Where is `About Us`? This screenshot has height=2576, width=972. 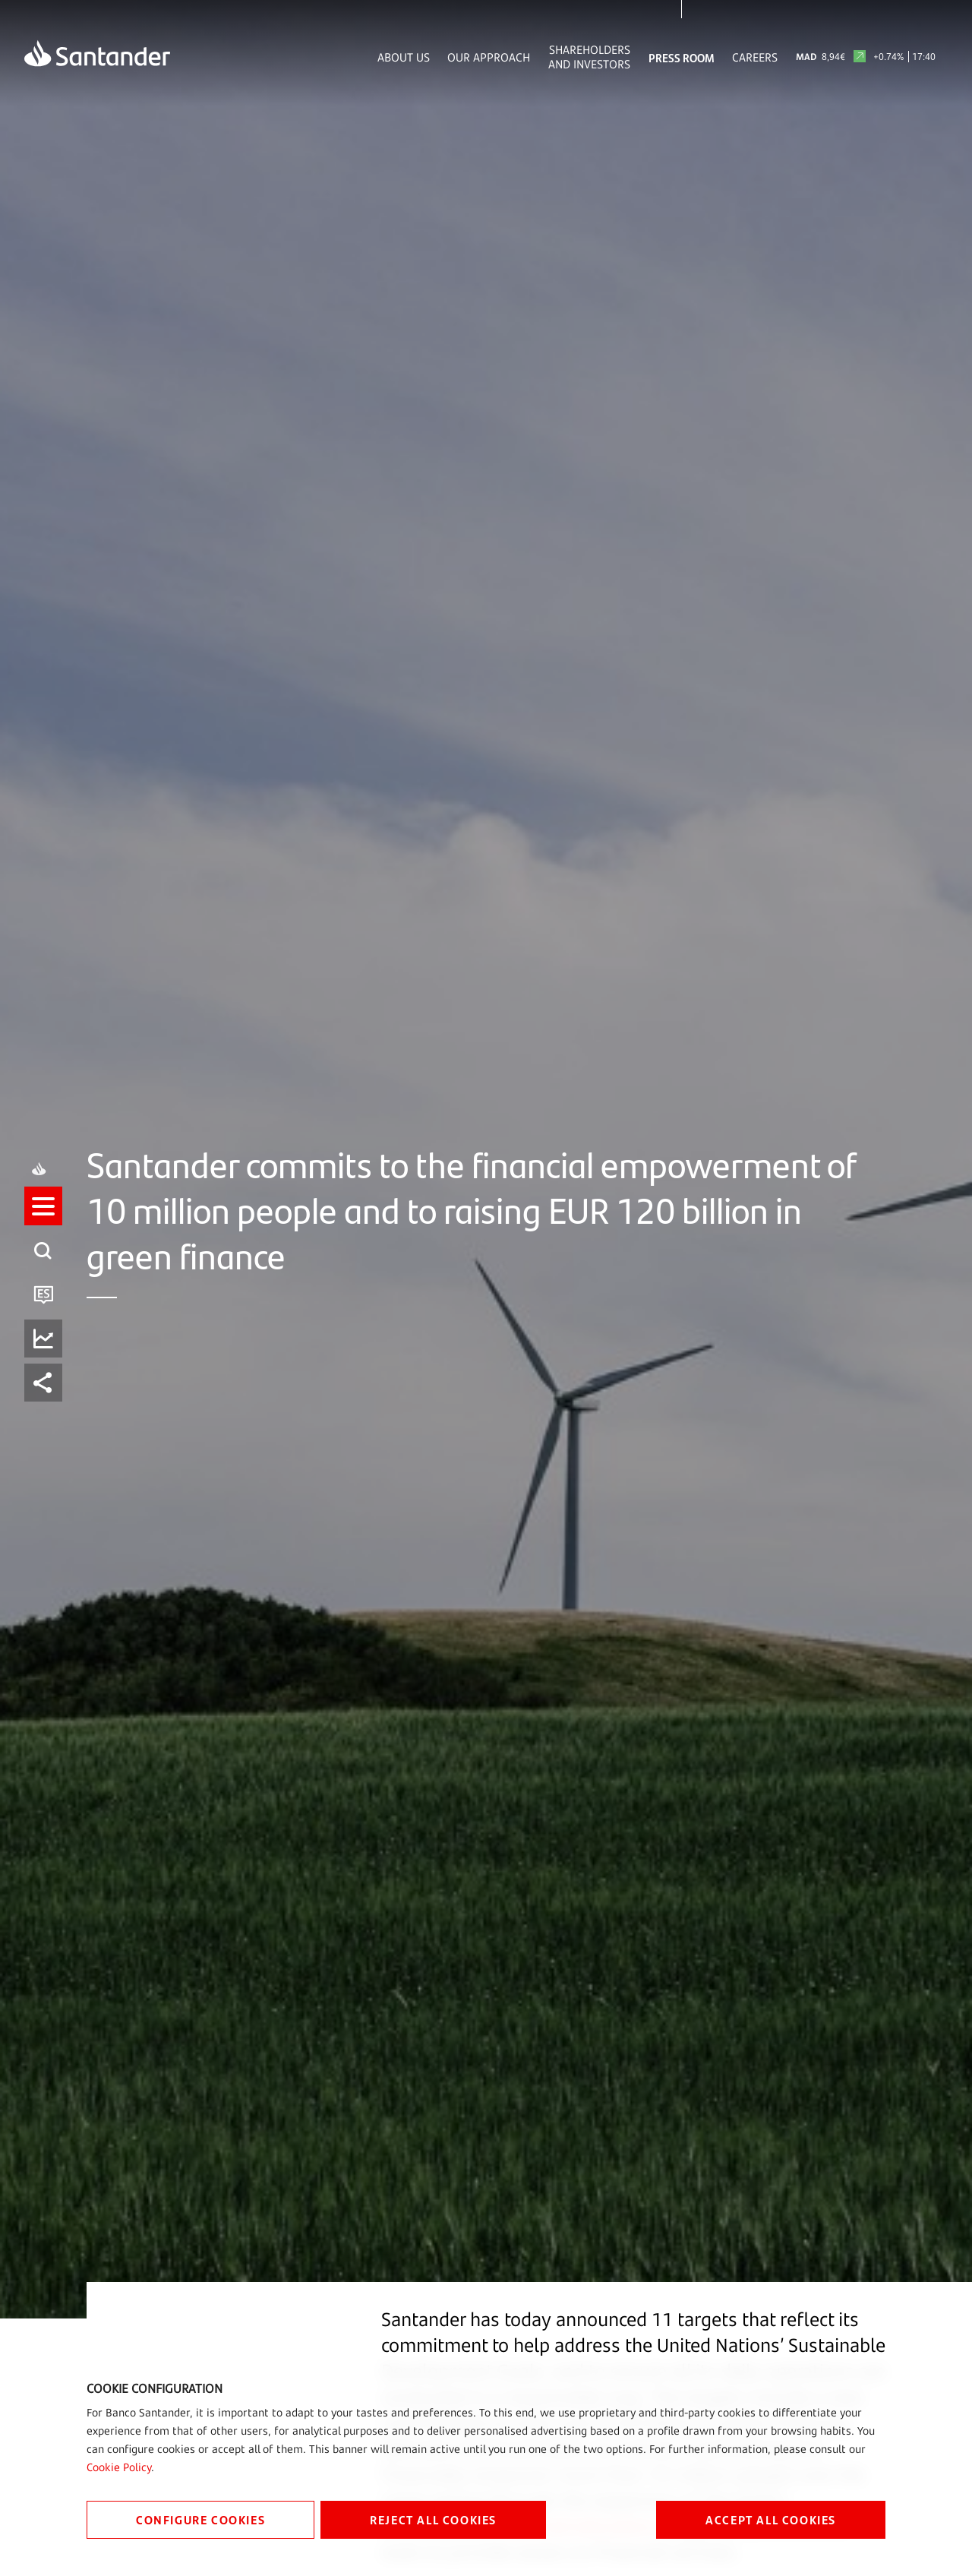
About Us is located at coordinates (403, 57).